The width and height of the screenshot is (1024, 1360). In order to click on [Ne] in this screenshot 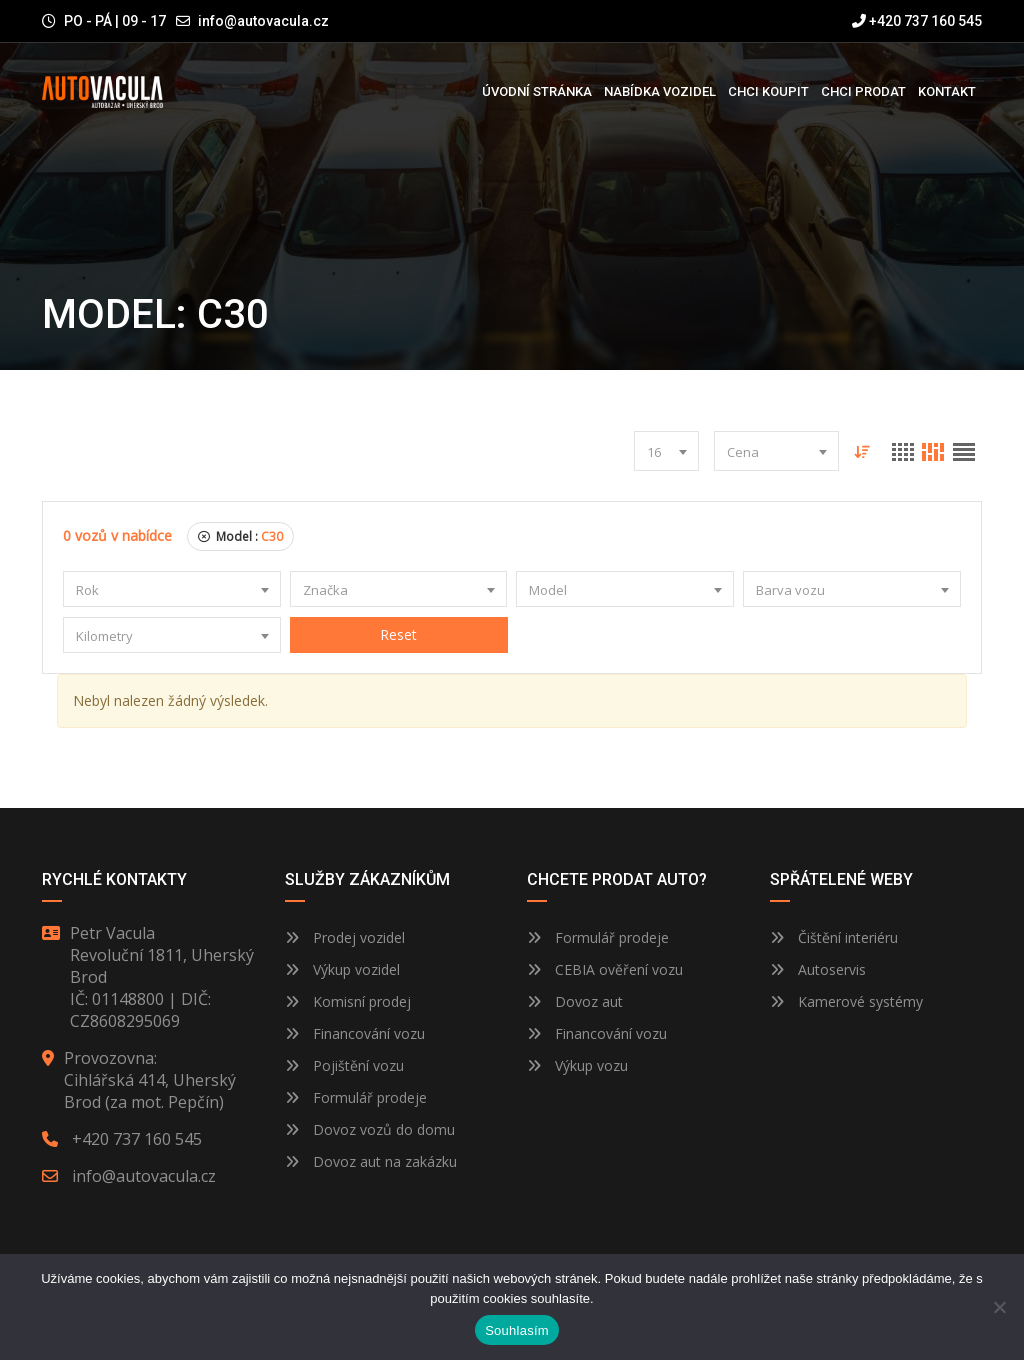, I will do `click(999, 1307)`.